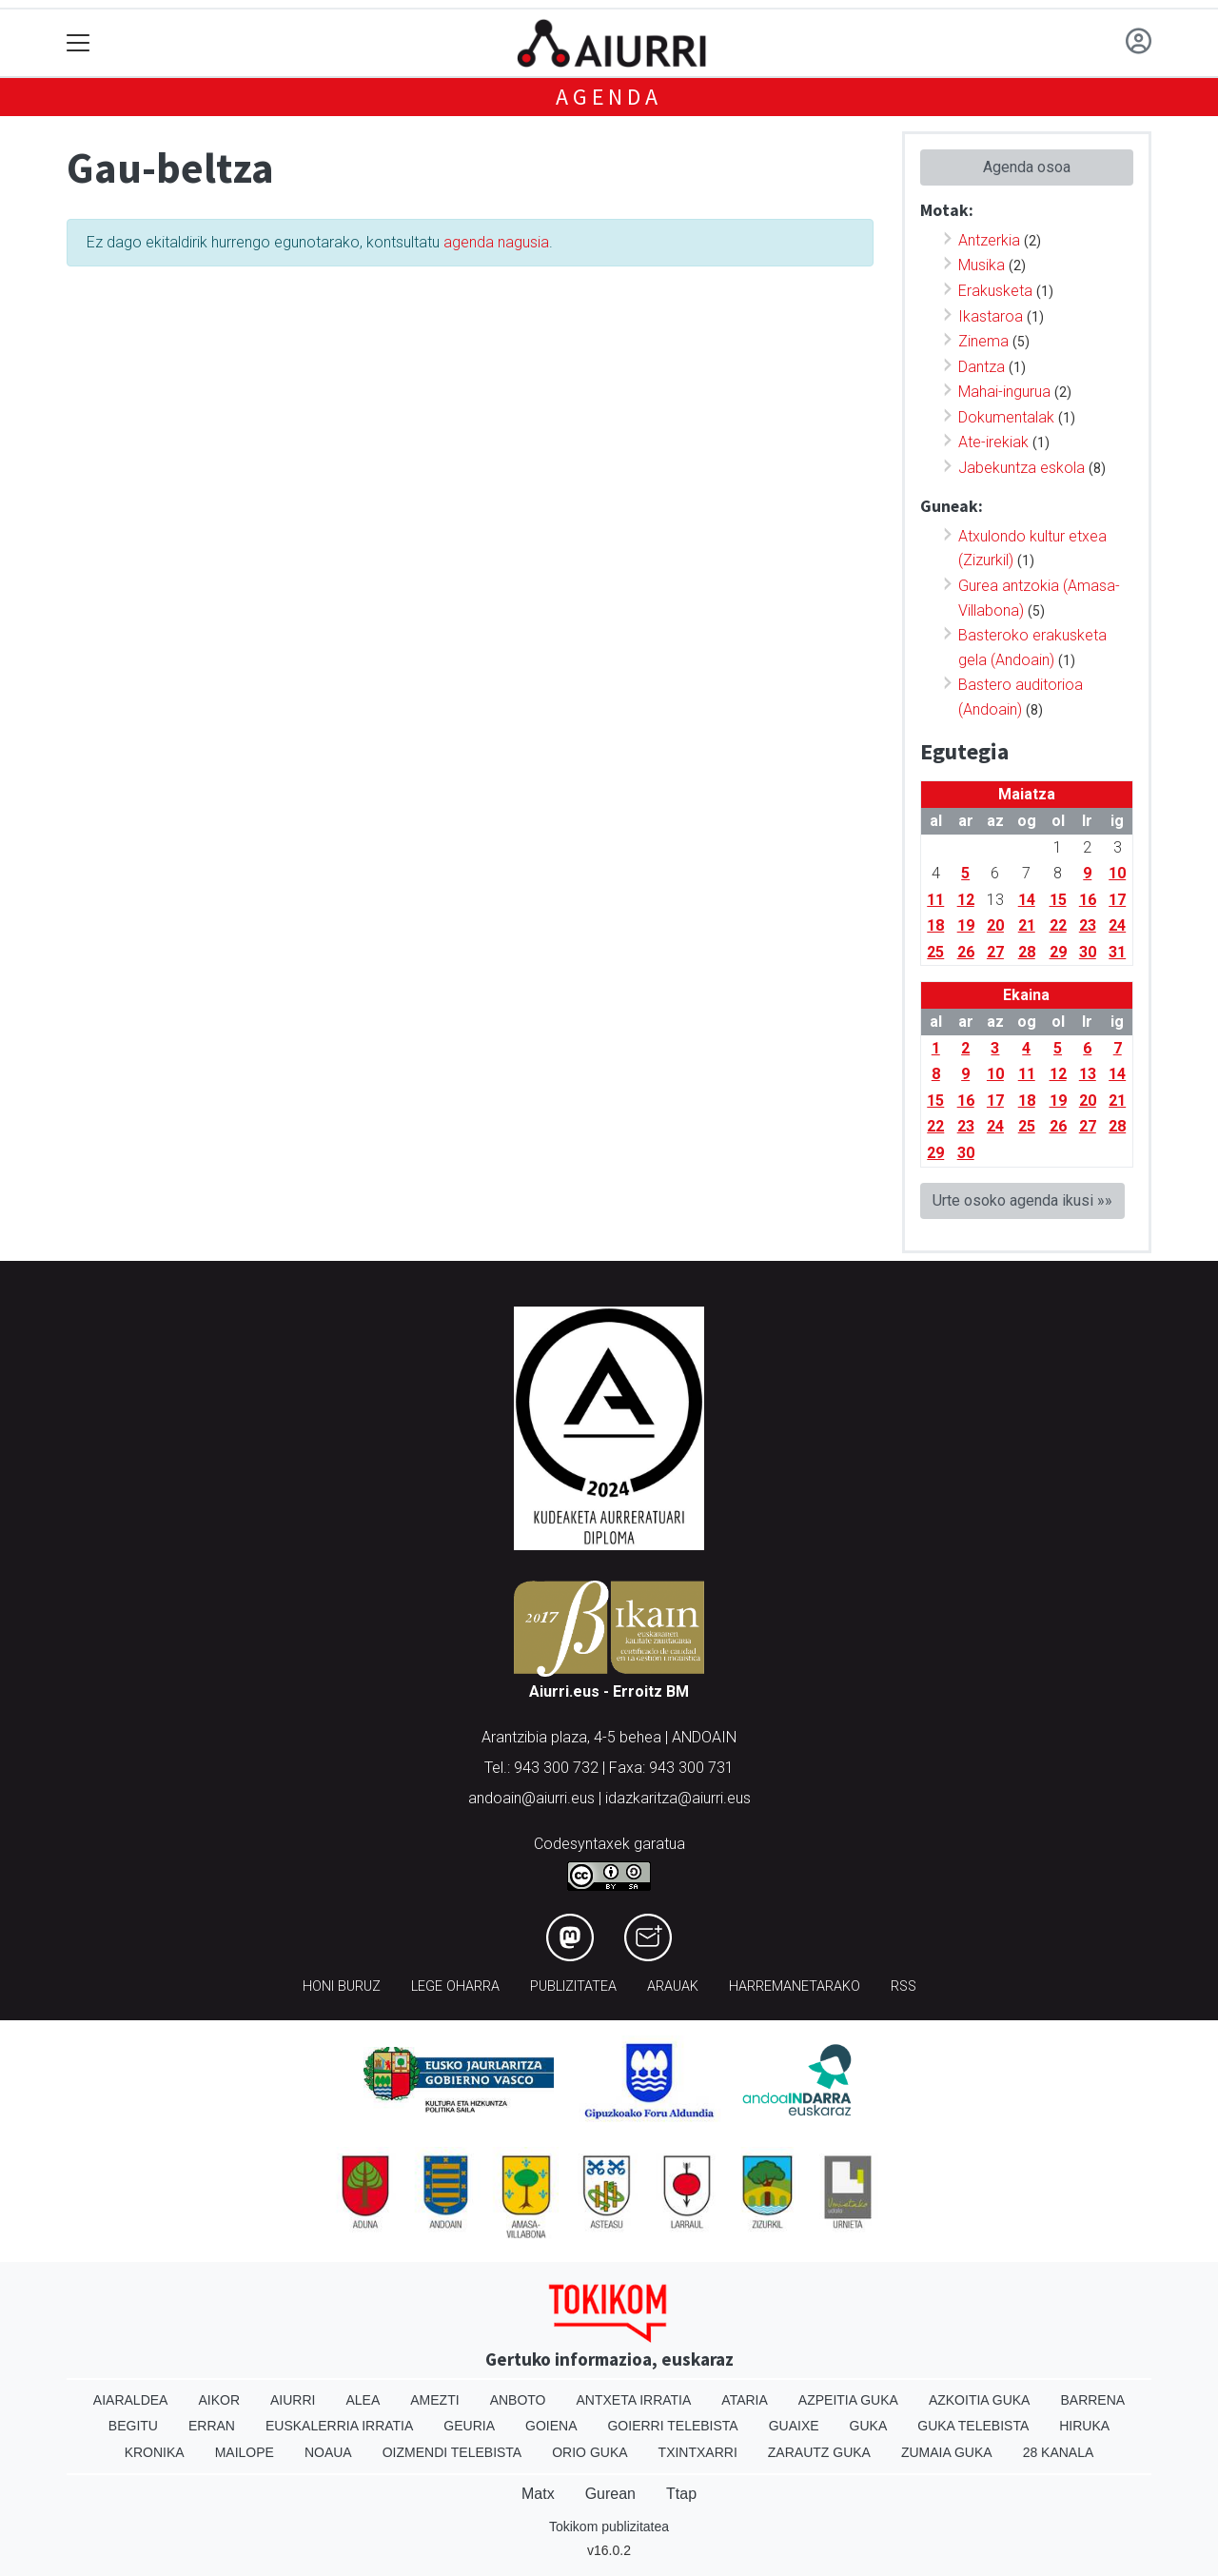  What do you see at coordinates (339, 2425) in the screenshot?
I see `Euskalerria Irratia` at bounding box center [339, 2425].